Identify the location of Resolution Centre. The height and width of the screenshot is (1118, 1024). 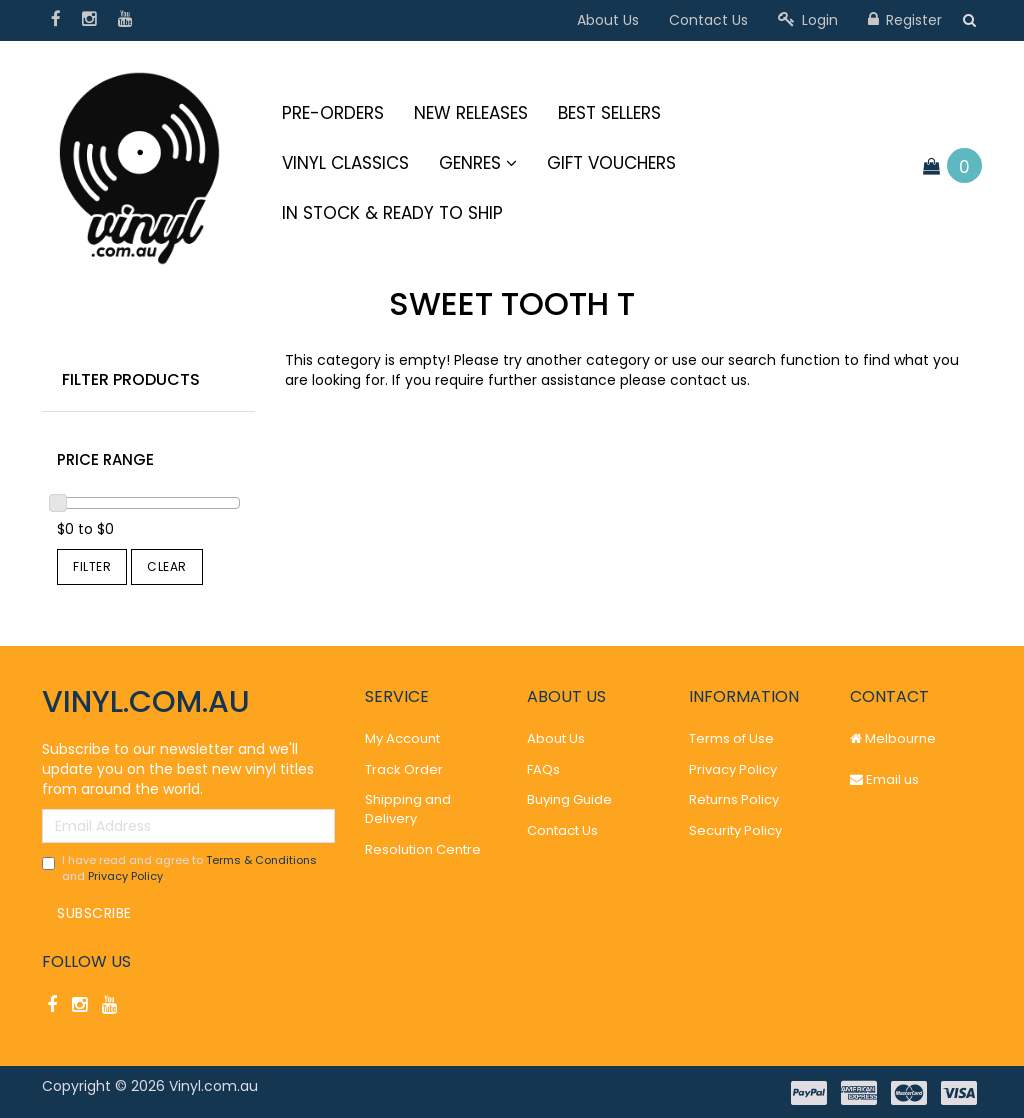
(423, 849).